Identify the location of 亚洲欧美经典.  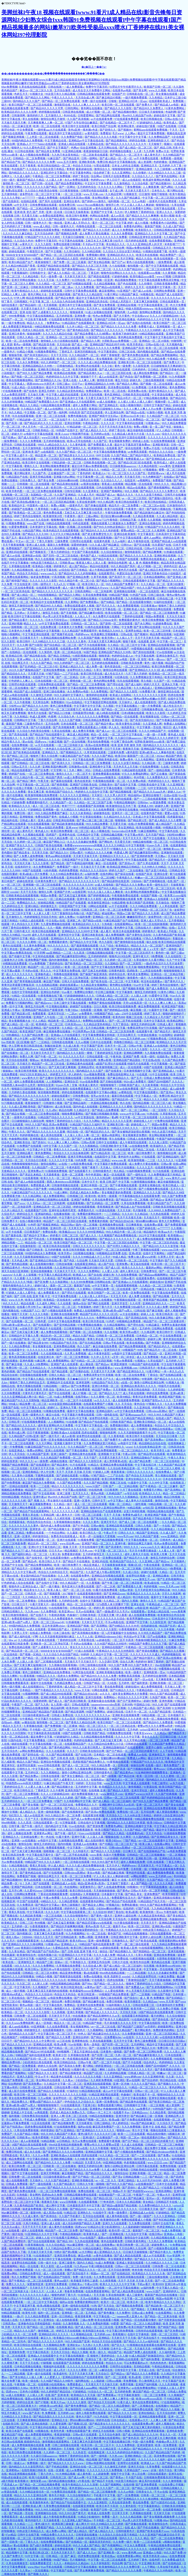
(87, 162).